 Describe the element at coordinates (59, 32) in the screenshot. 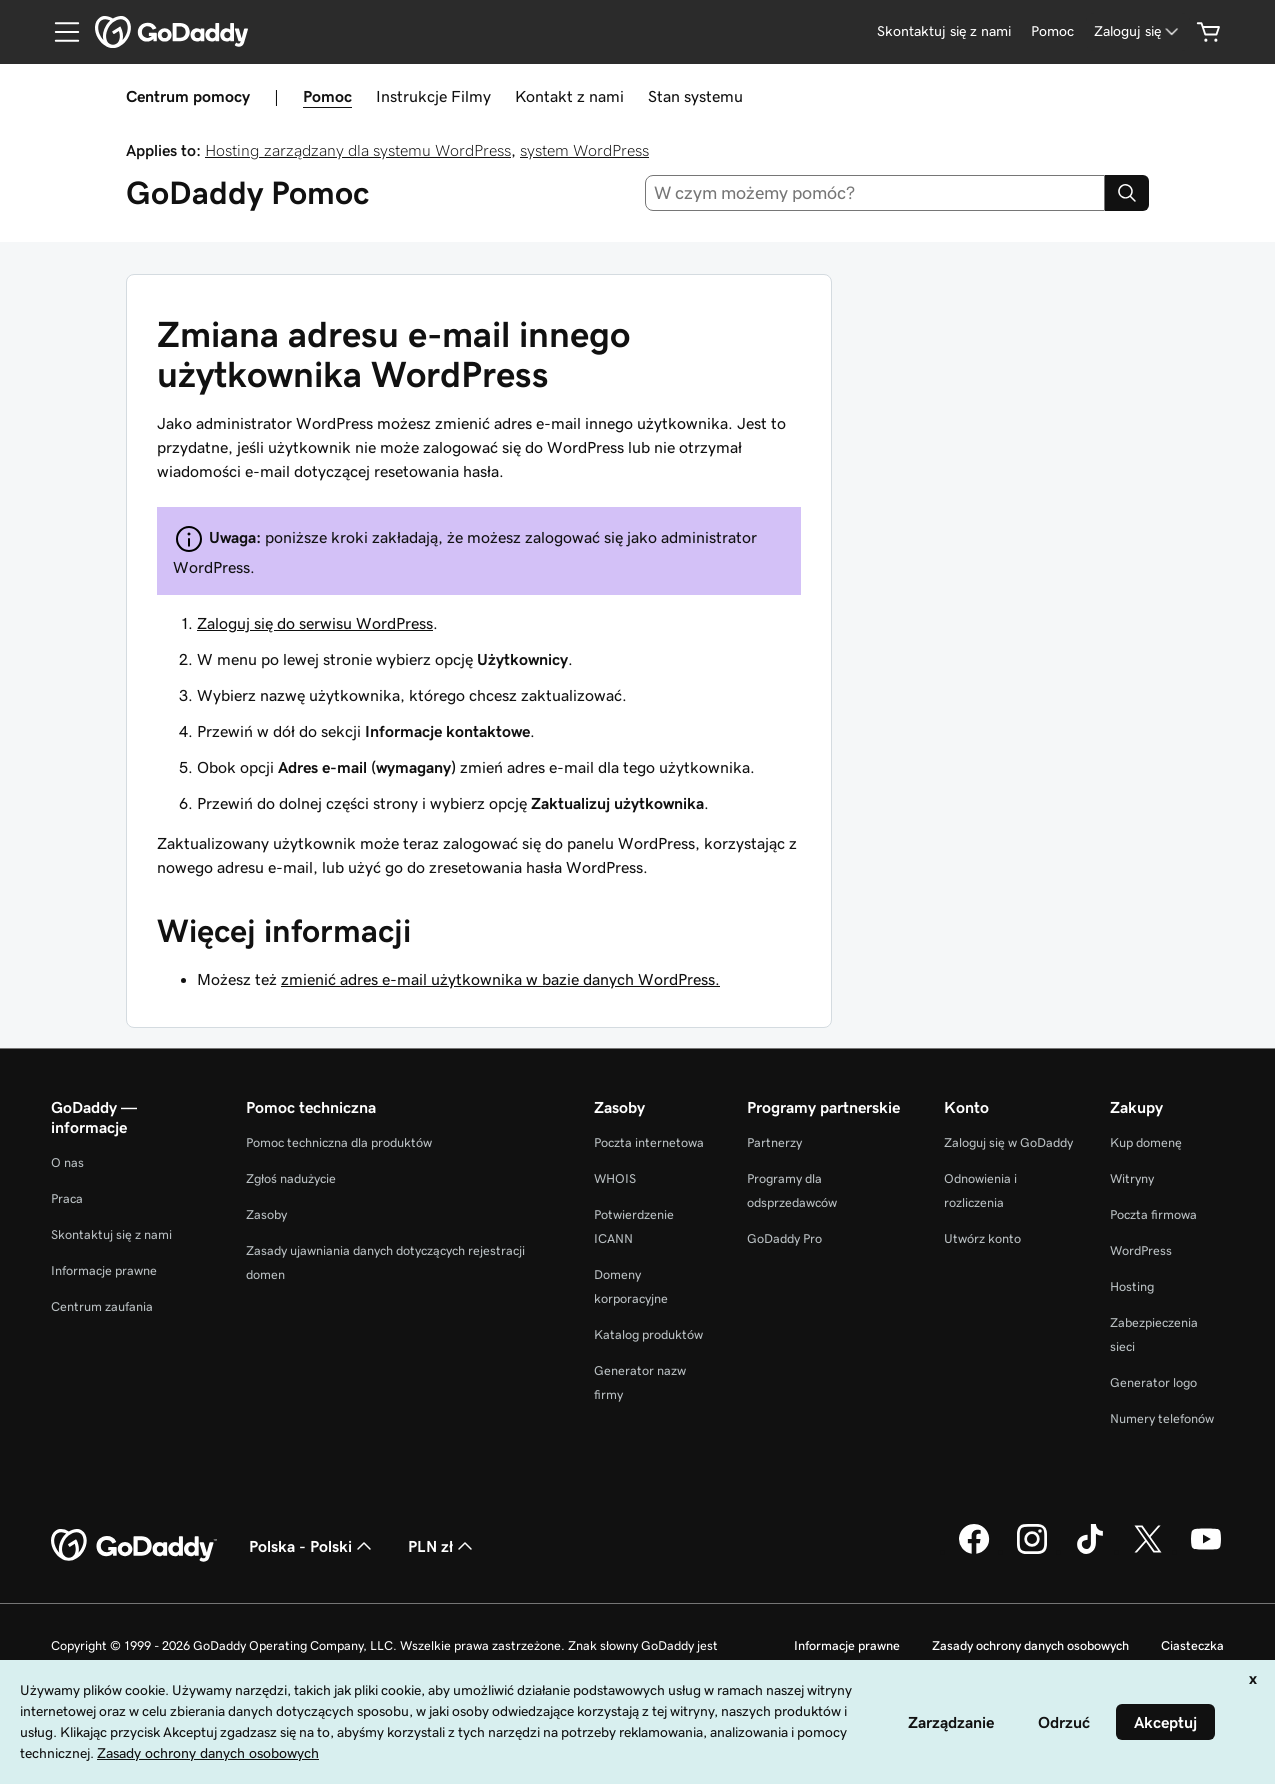

I see `[Open Menu]` at that location.